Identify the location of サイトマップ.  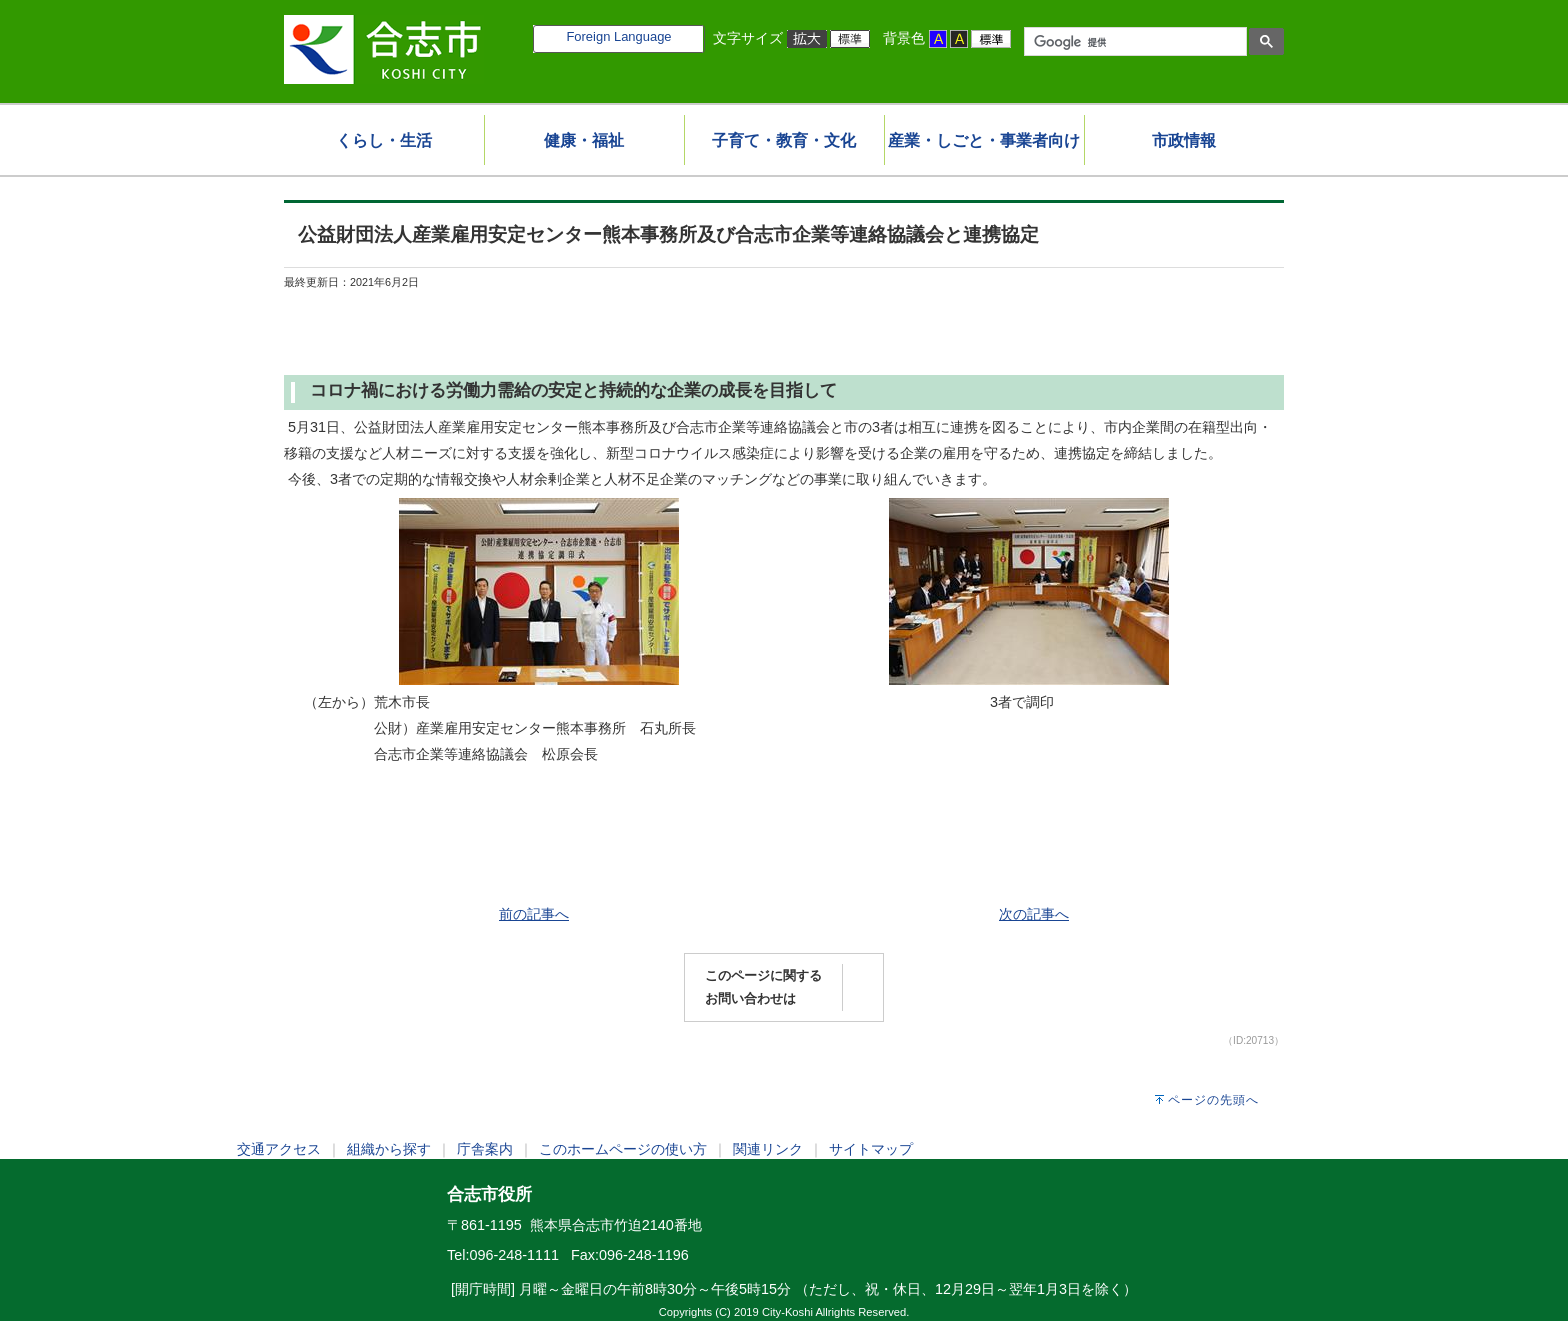
(871, 1149).